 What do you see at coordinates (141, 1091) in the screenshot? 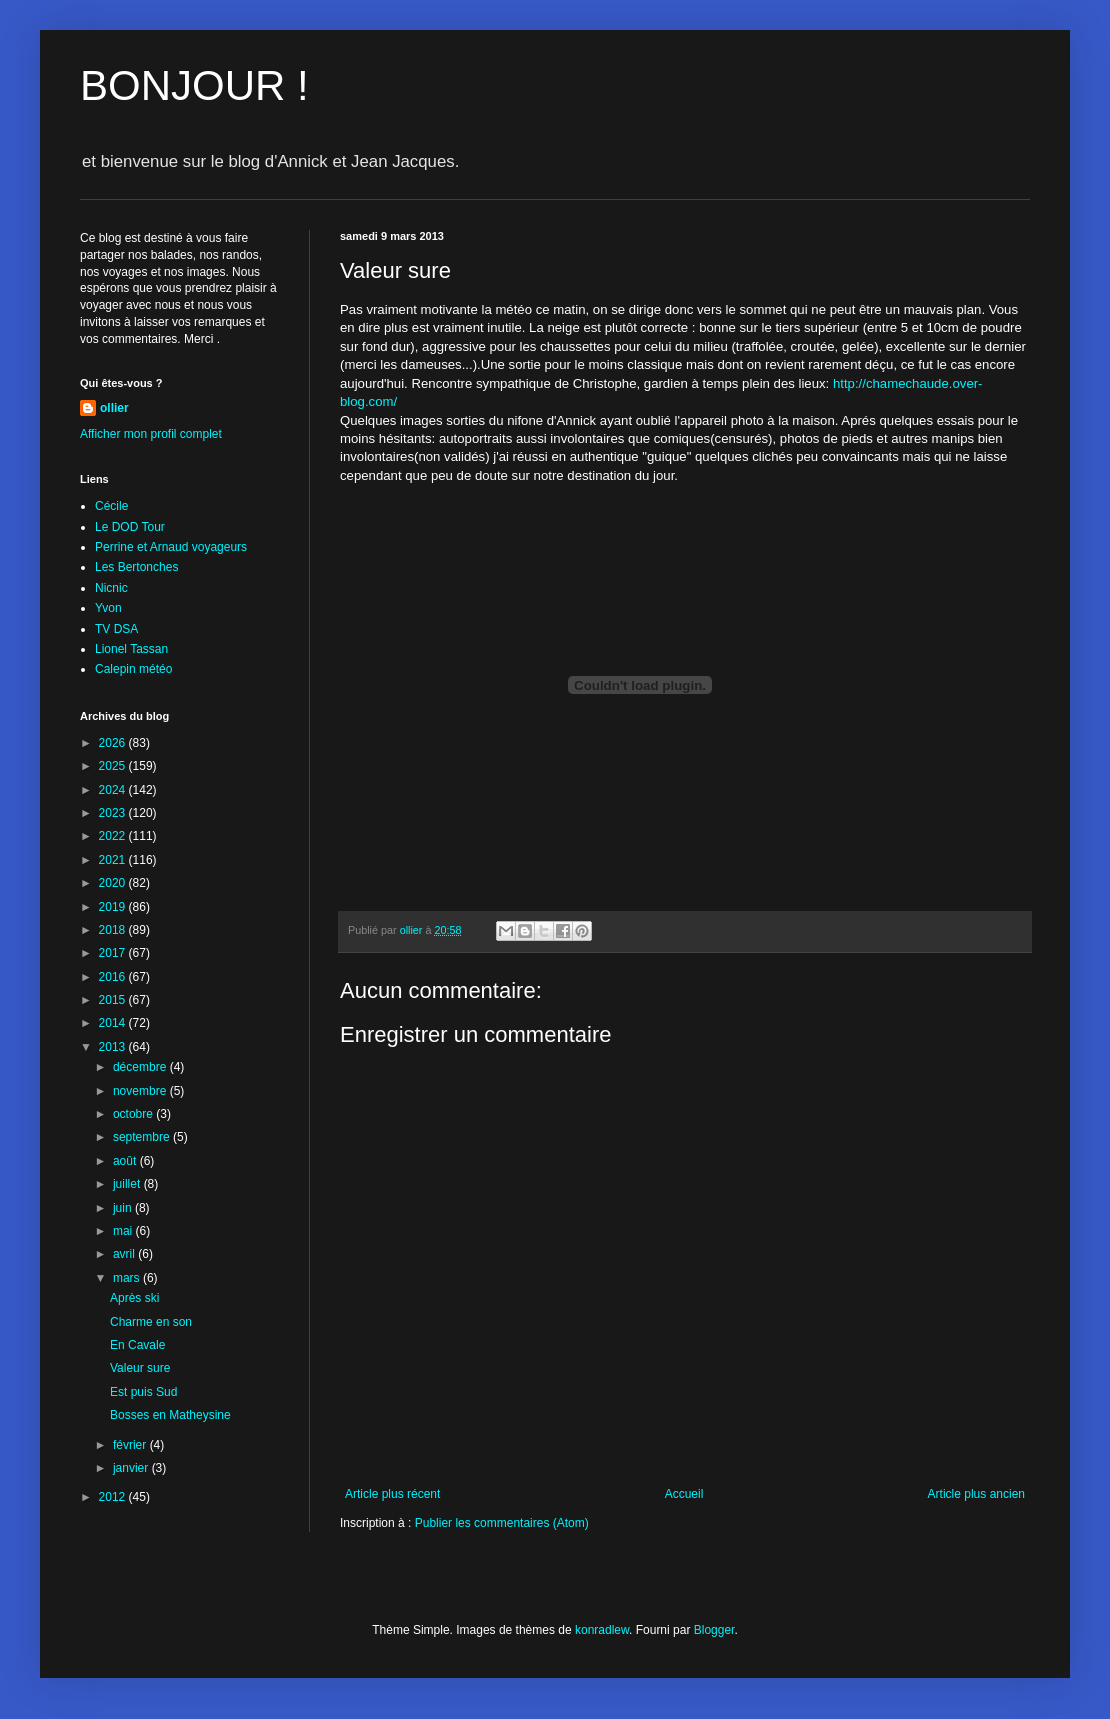
I see `novembre` at bounding box center [141, 1091].